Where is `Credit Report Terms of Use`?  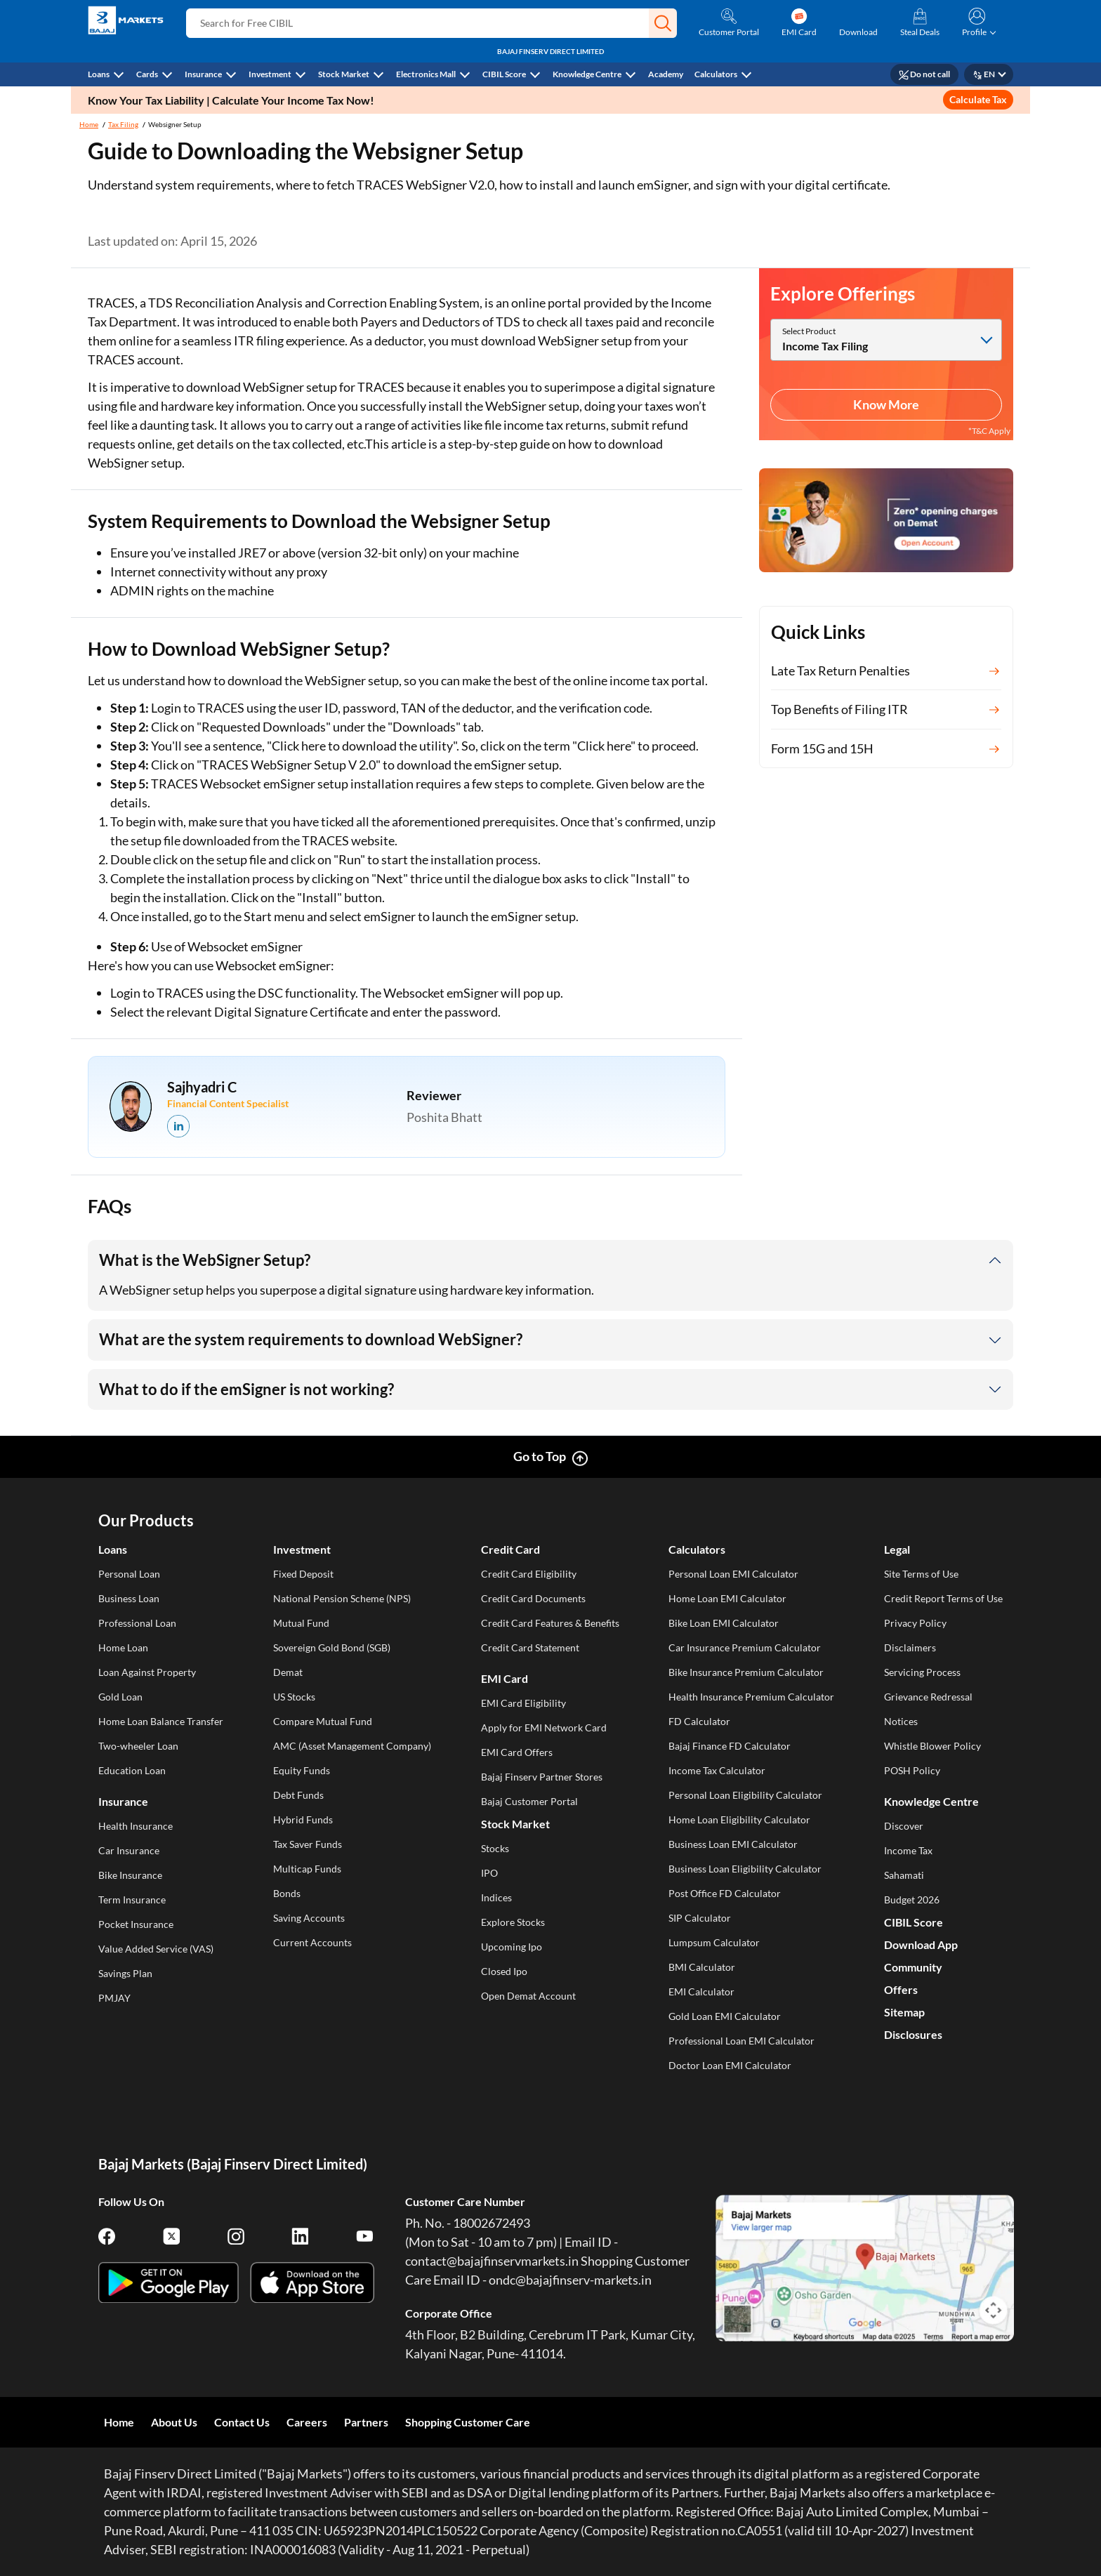
Credit Report Terms of Use is located at coordinates (943, 1598).